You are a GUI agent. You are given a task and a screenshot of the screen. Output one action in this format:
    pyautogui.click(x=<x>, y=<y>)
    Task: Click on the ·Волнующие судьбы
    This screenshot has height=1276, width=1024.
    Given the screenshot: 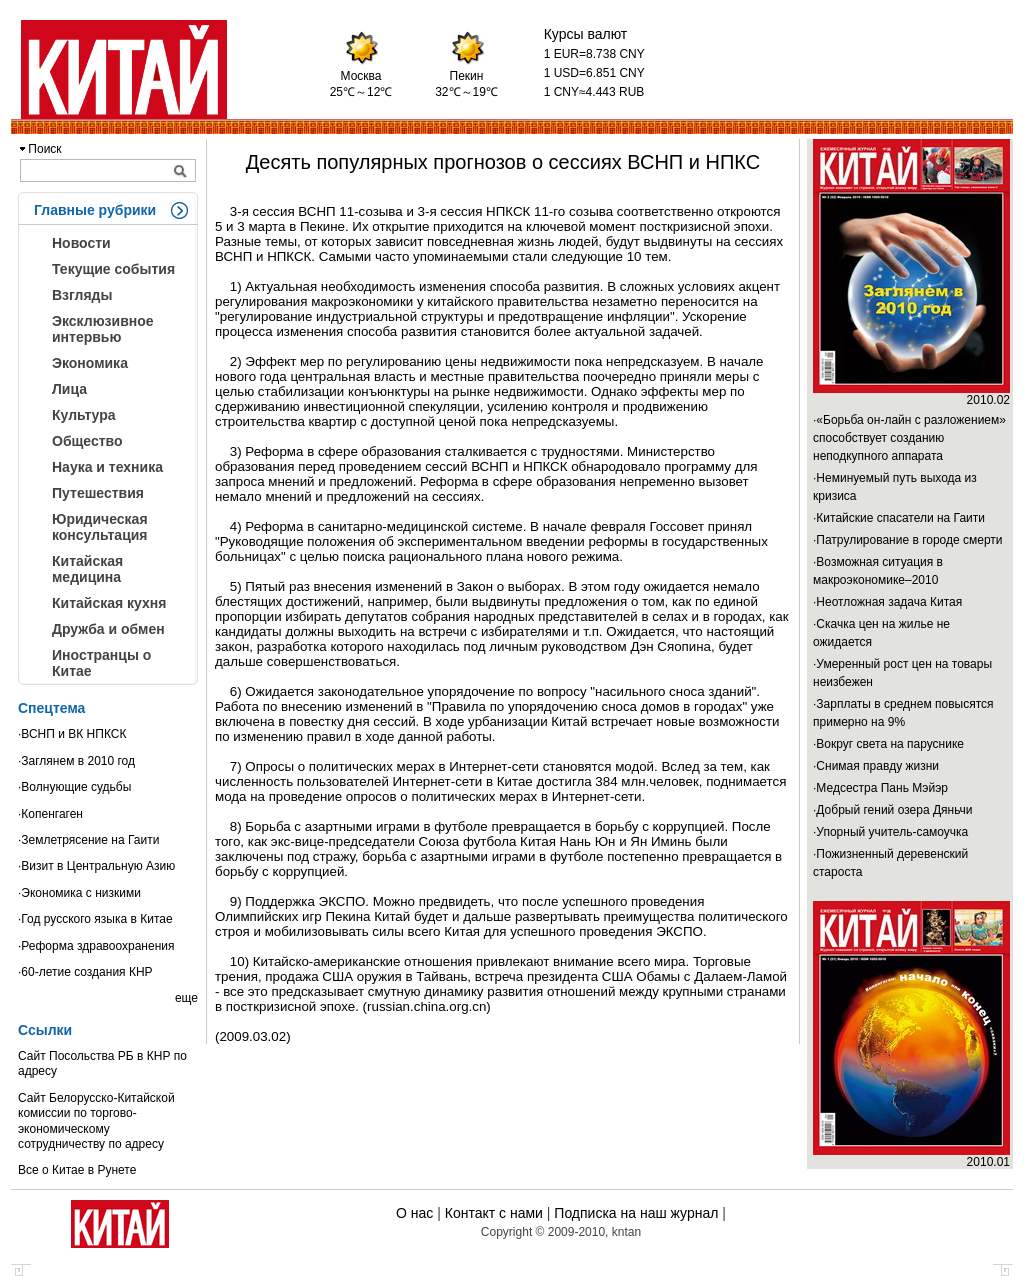 What is the action you would take?
    pyautogui.click(x=74, y=787)
    